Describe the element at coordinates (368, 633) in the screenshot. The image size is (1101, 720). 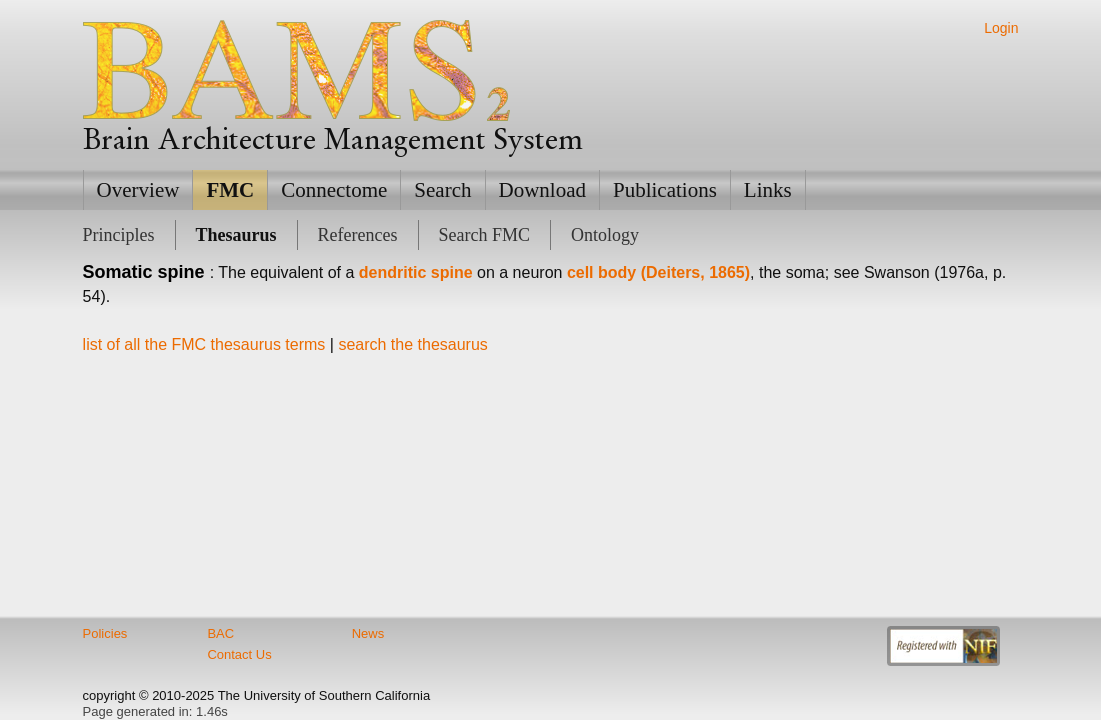
I see `News` at that location.